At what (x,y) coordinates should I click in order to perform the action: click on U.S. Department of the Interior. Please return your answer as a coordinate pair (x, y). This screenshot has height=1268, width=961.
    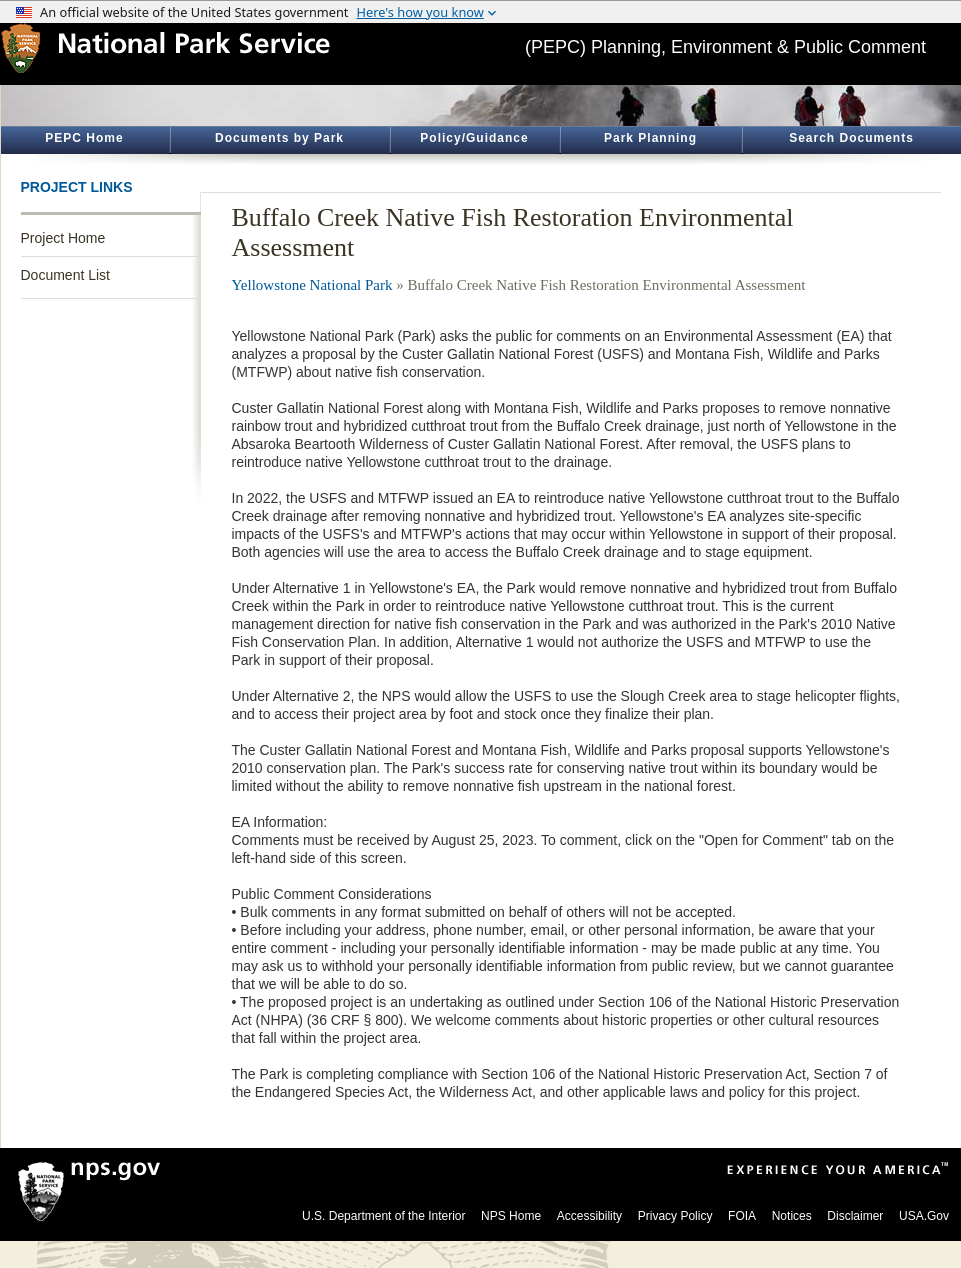
    Looking at the image, I should click on (383, 1216).